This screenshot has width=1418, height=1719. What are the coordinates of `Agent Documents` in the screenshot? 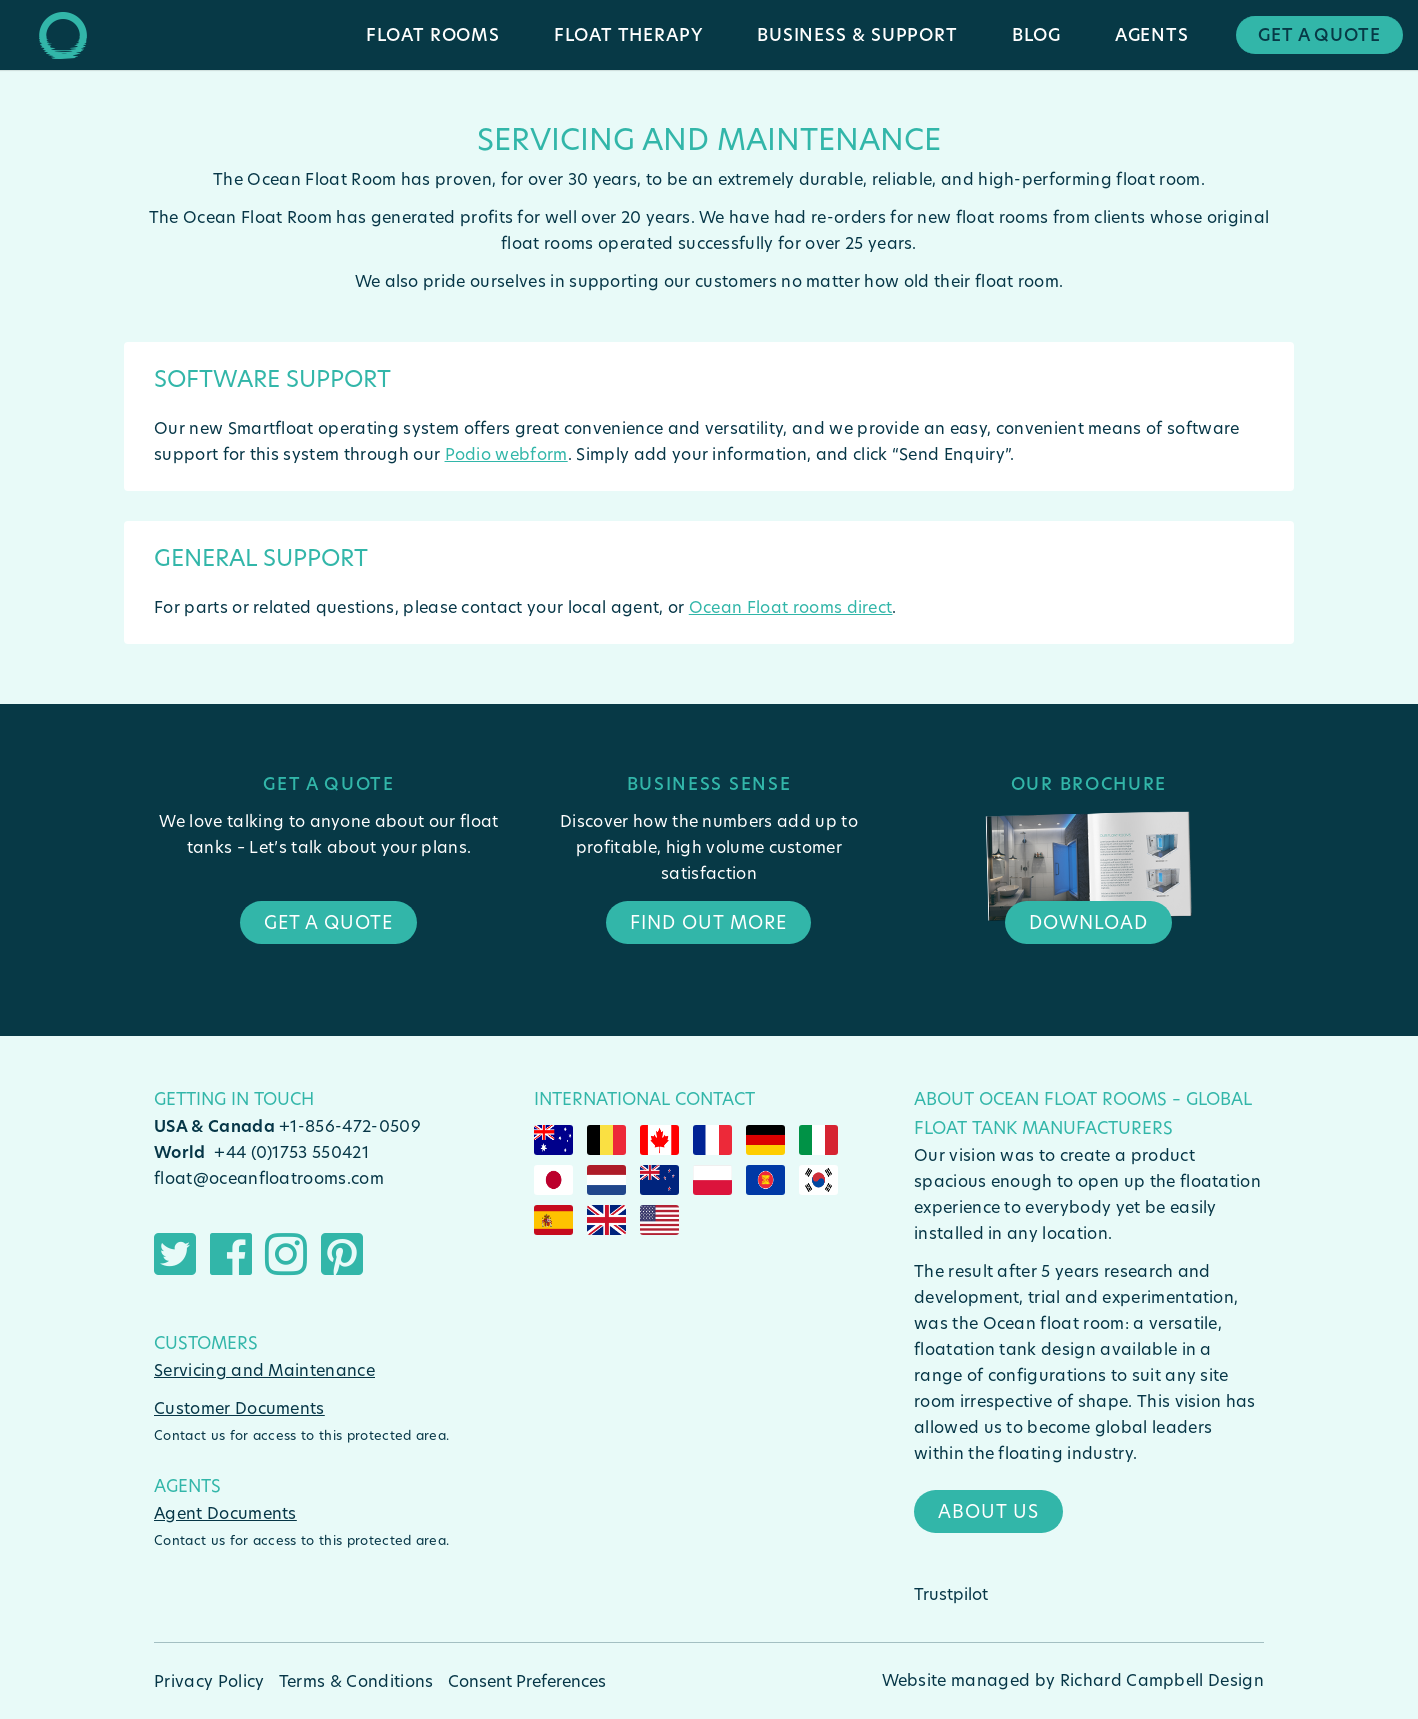 It's located at (225, 1512).